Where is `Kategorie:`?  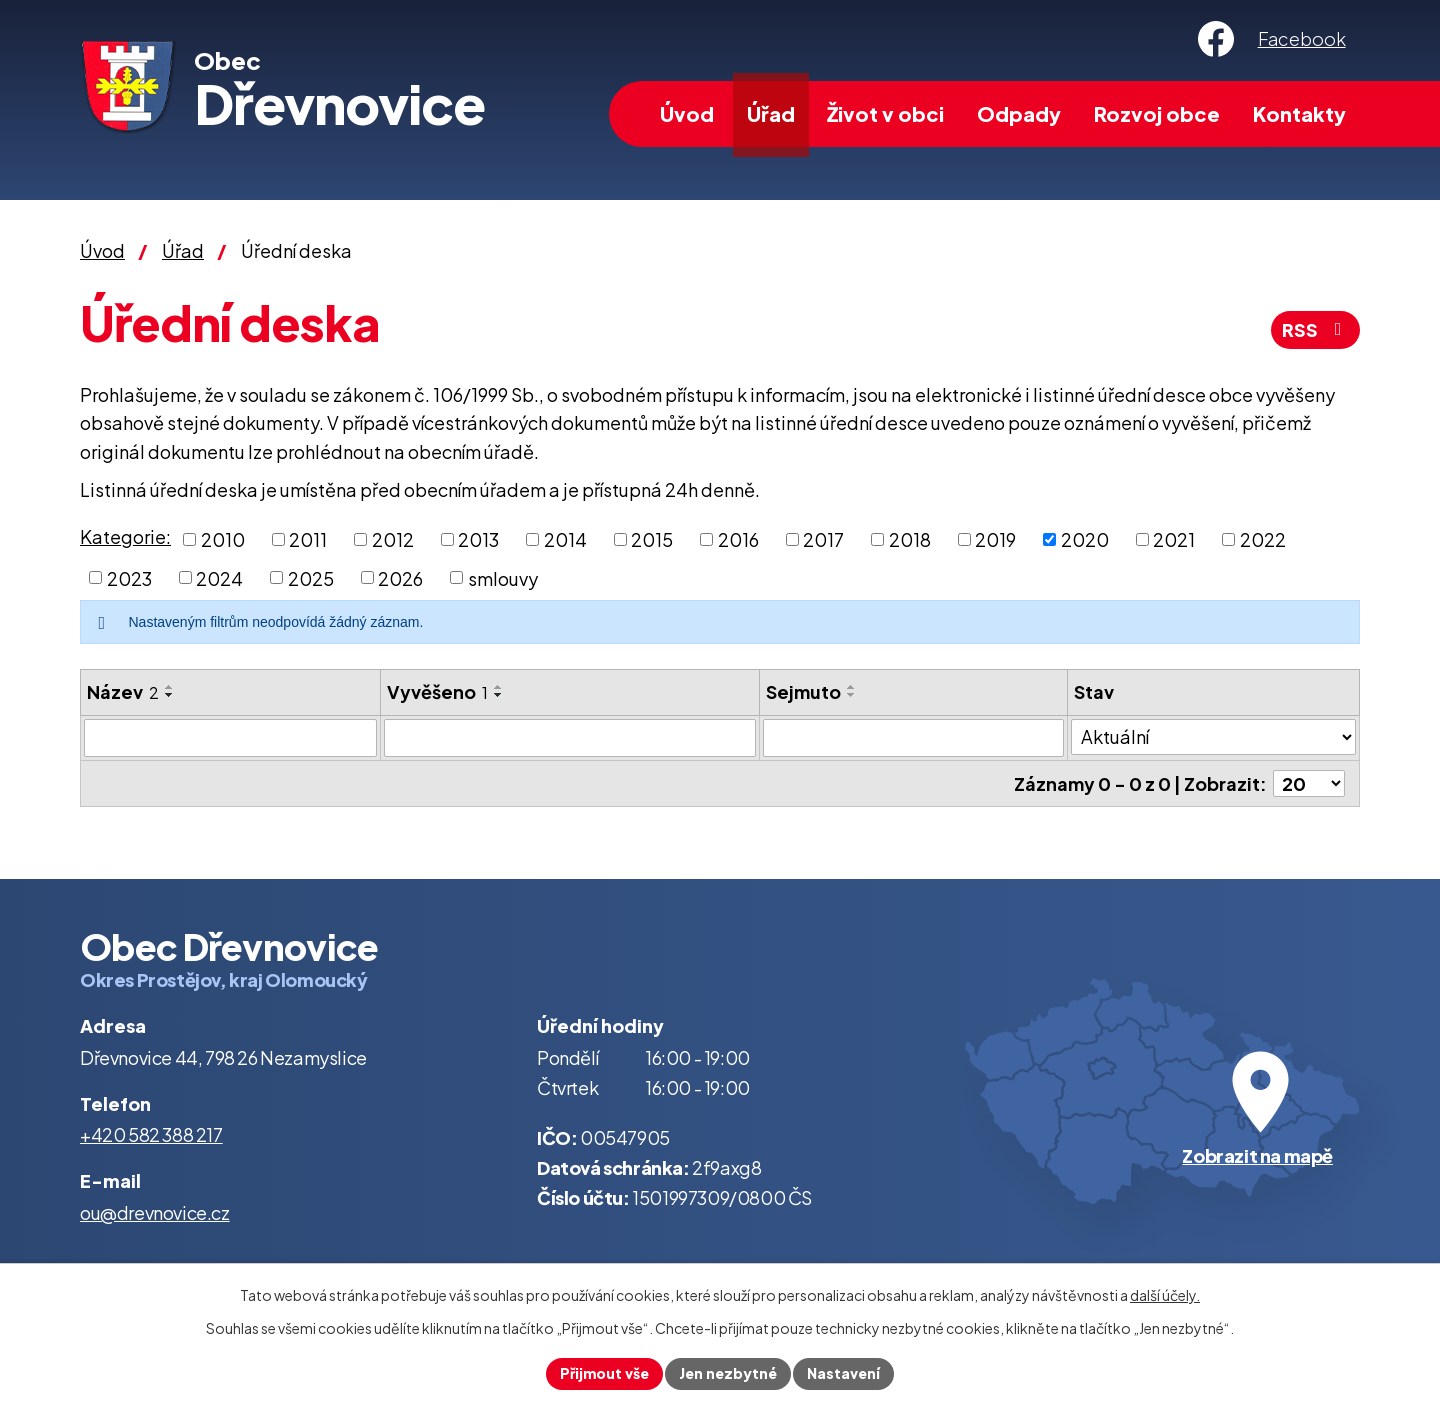 Kategorie: is located at coordinates (125, 536).